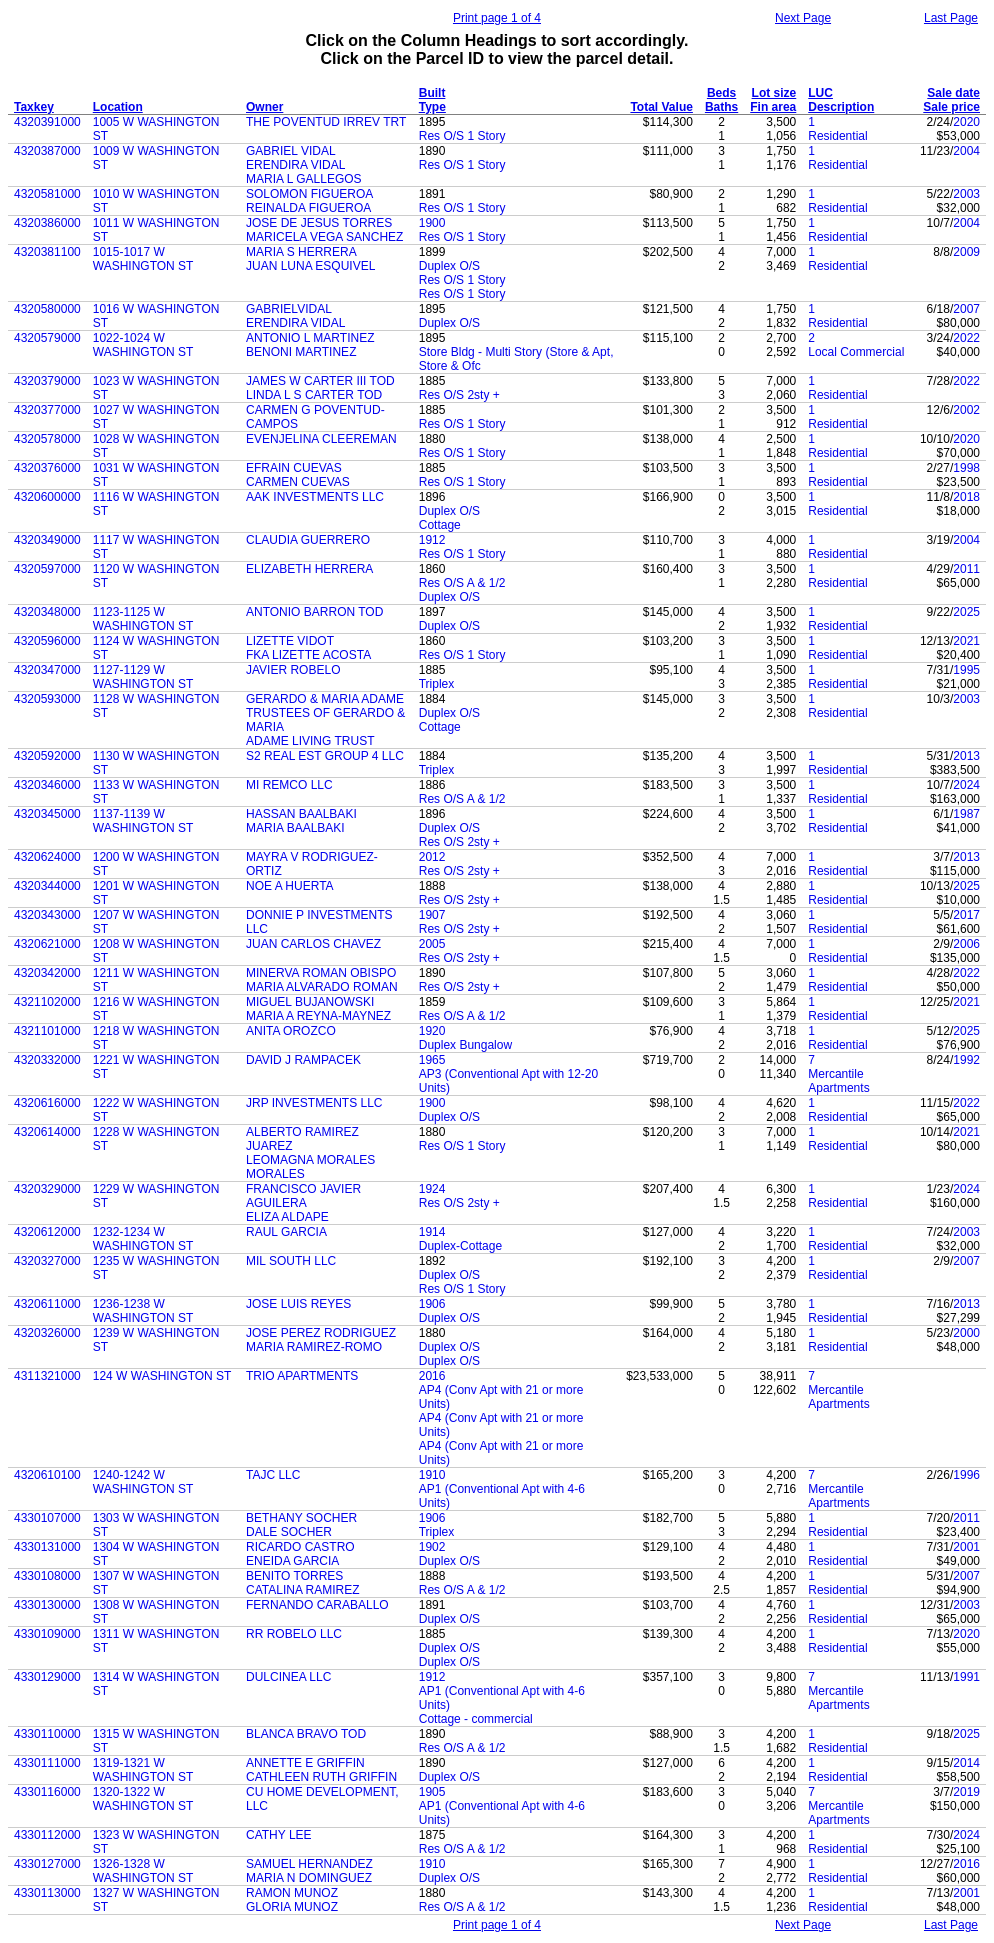 Image resolution: width=994 pixels, height=1943 pixels. What do you see at coordinates (47, 886) in the screenshot?
I see `4320344000` at bounding box center [47, 886].